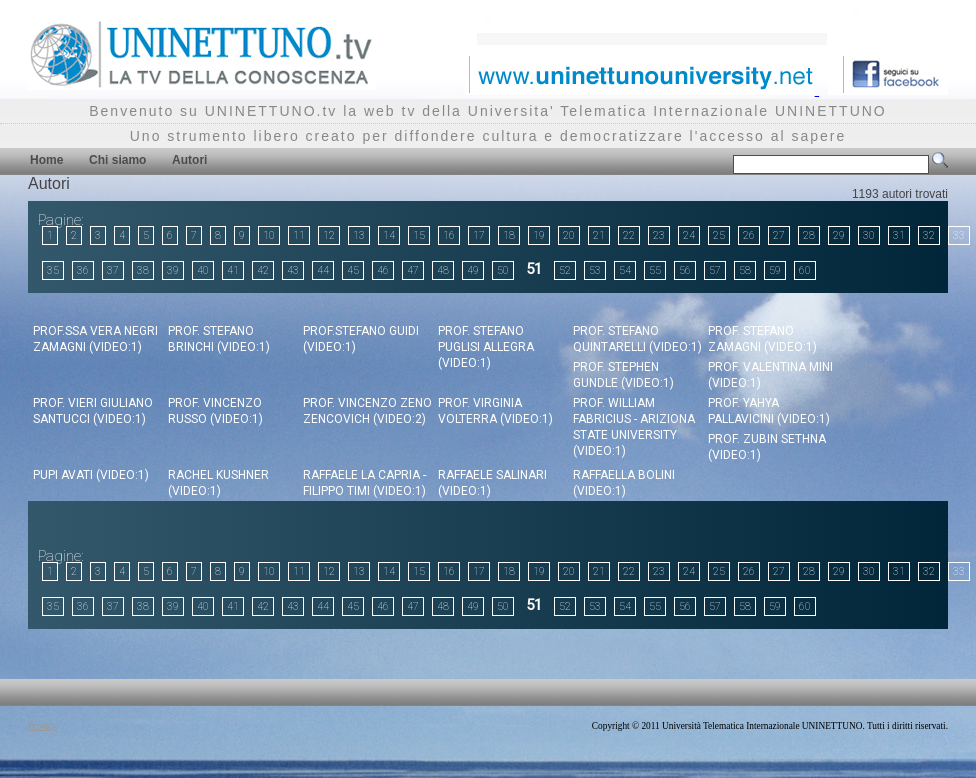  Describe the element at coordinates (449, 235) in the screenshot. I see `16` at that location.